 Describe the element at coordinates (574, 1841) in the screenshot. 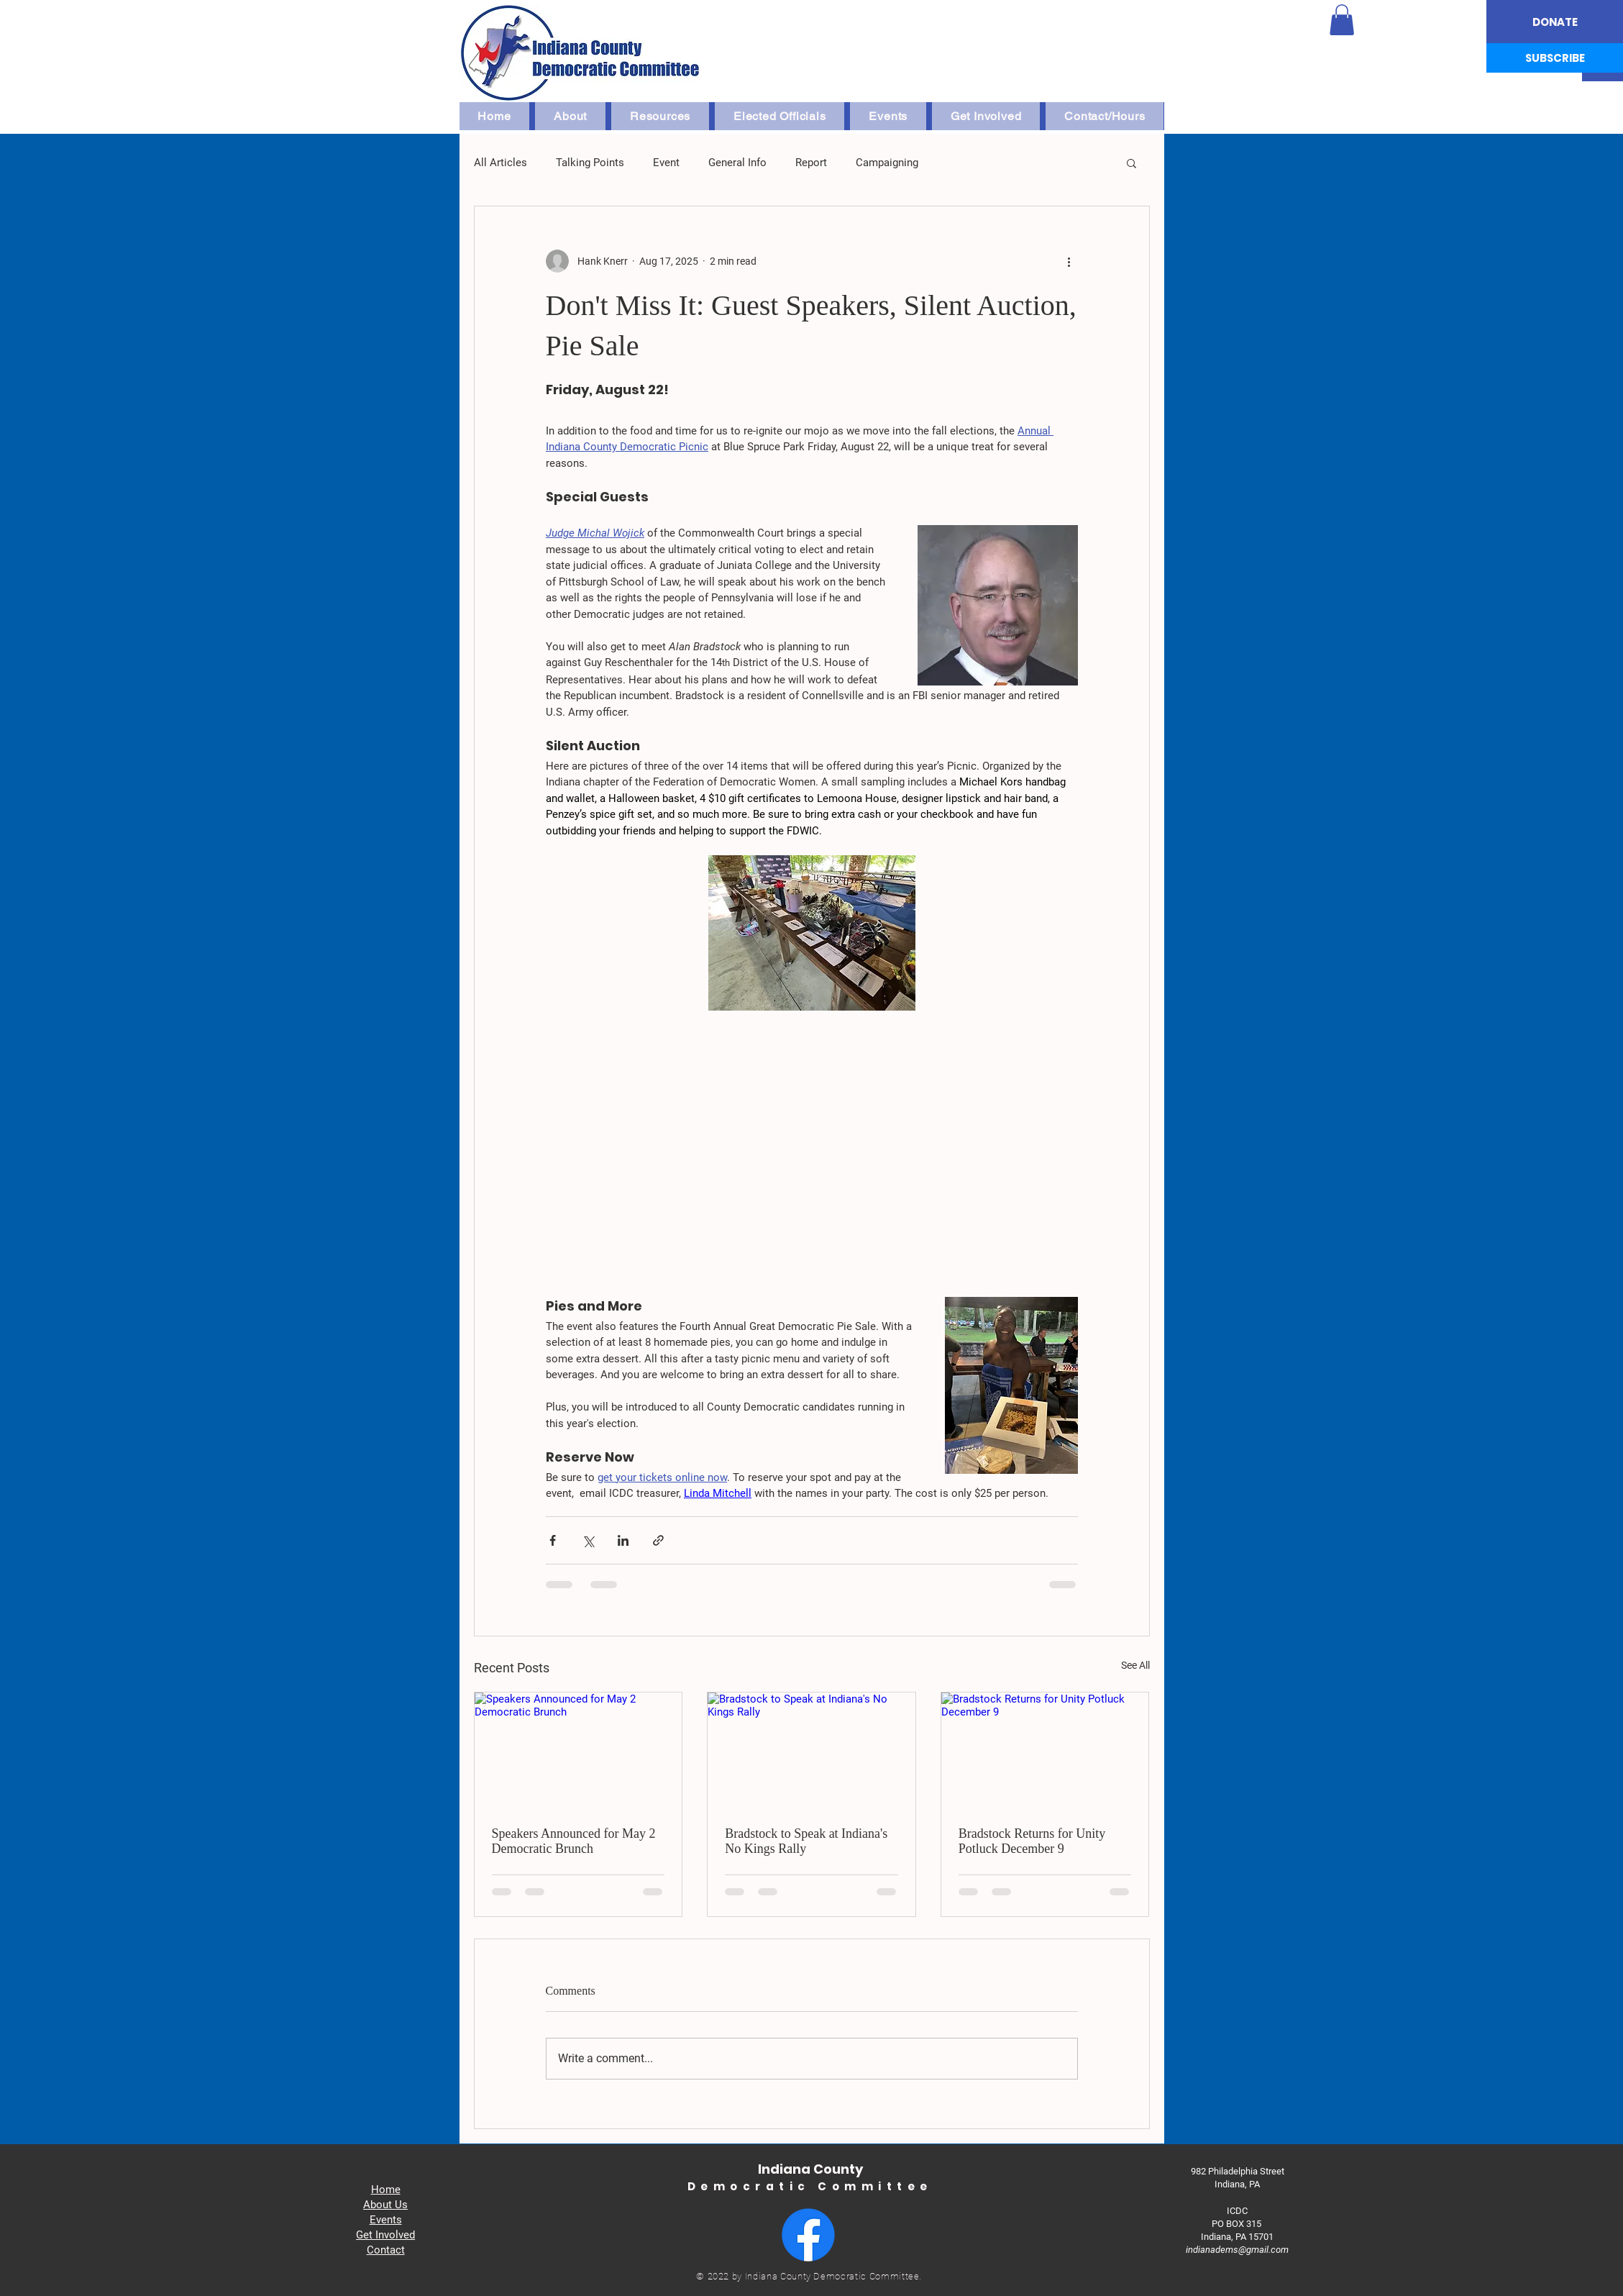

I see `Speakers Announced for May 2 Democratic Brunch` at that location.